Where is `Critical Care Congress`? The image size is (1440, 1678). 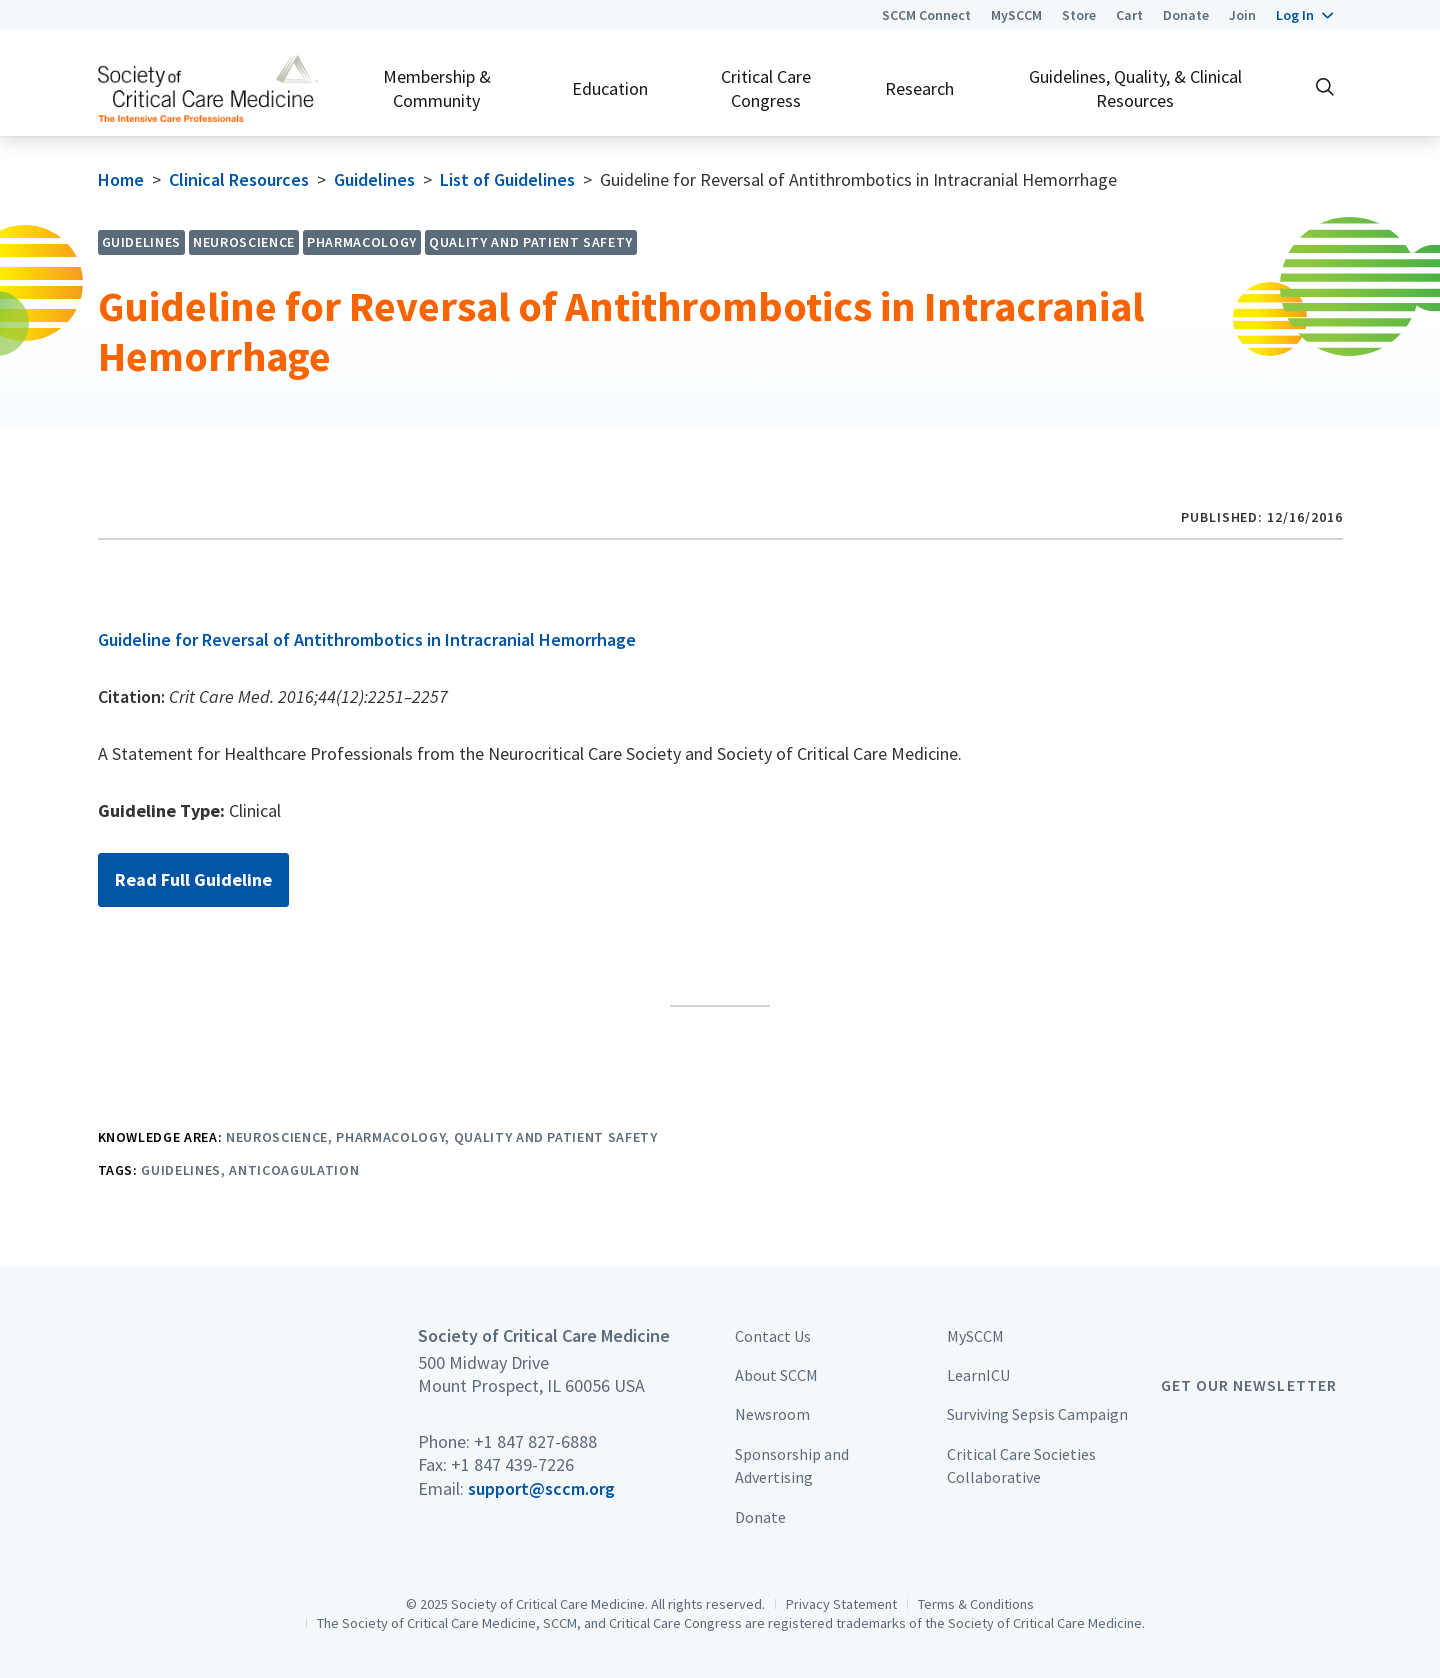 Critical Care Congress is located at coordinates (766, 88).